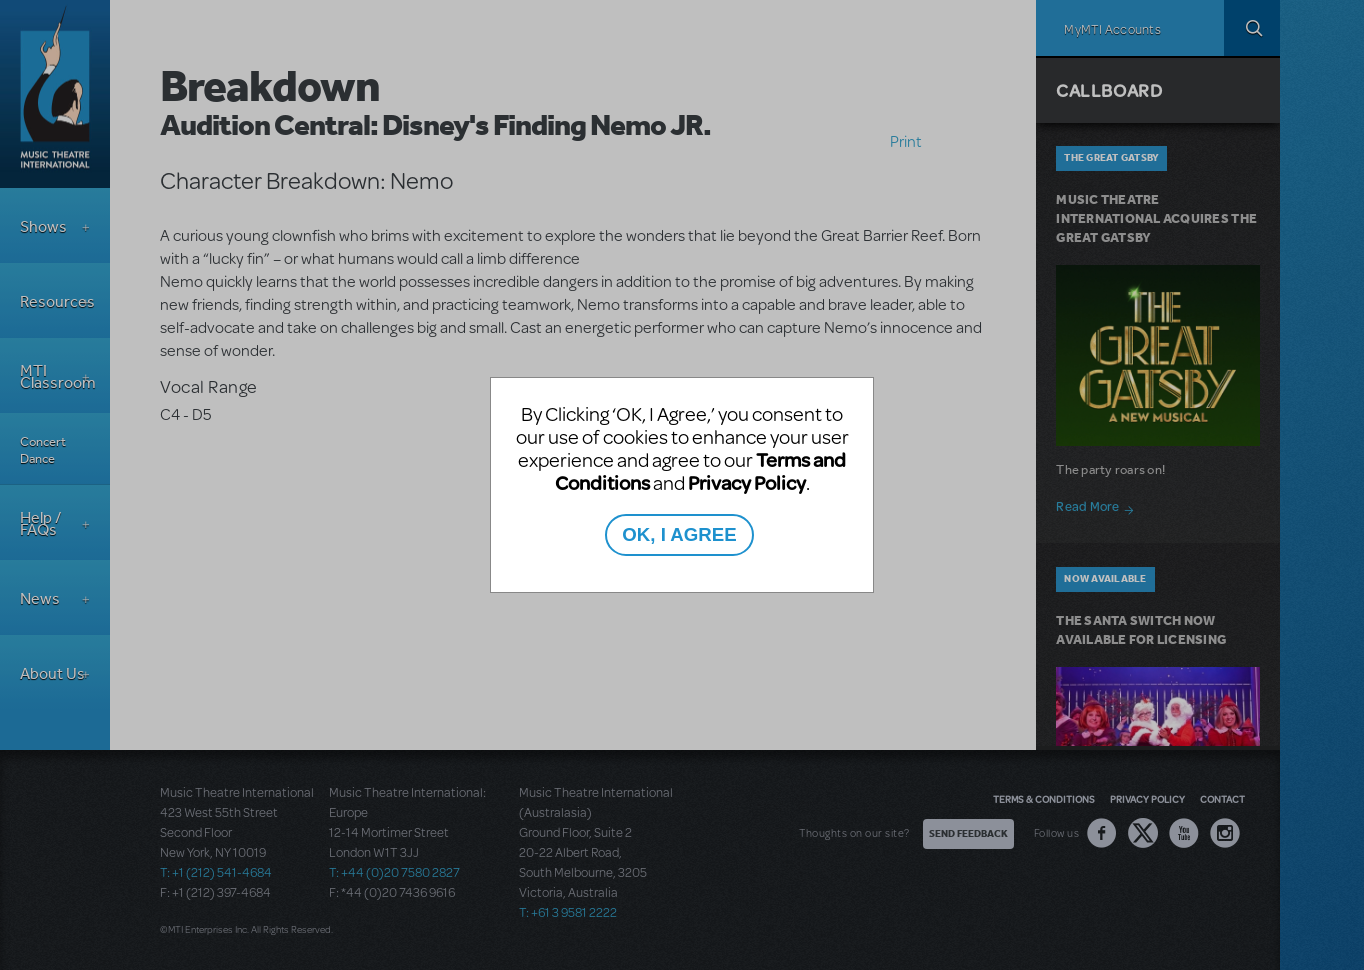  What do you see at coordinates (747, 482) in the screenshot?
I see `Privacy Policy` at bounding box center [747, 482].